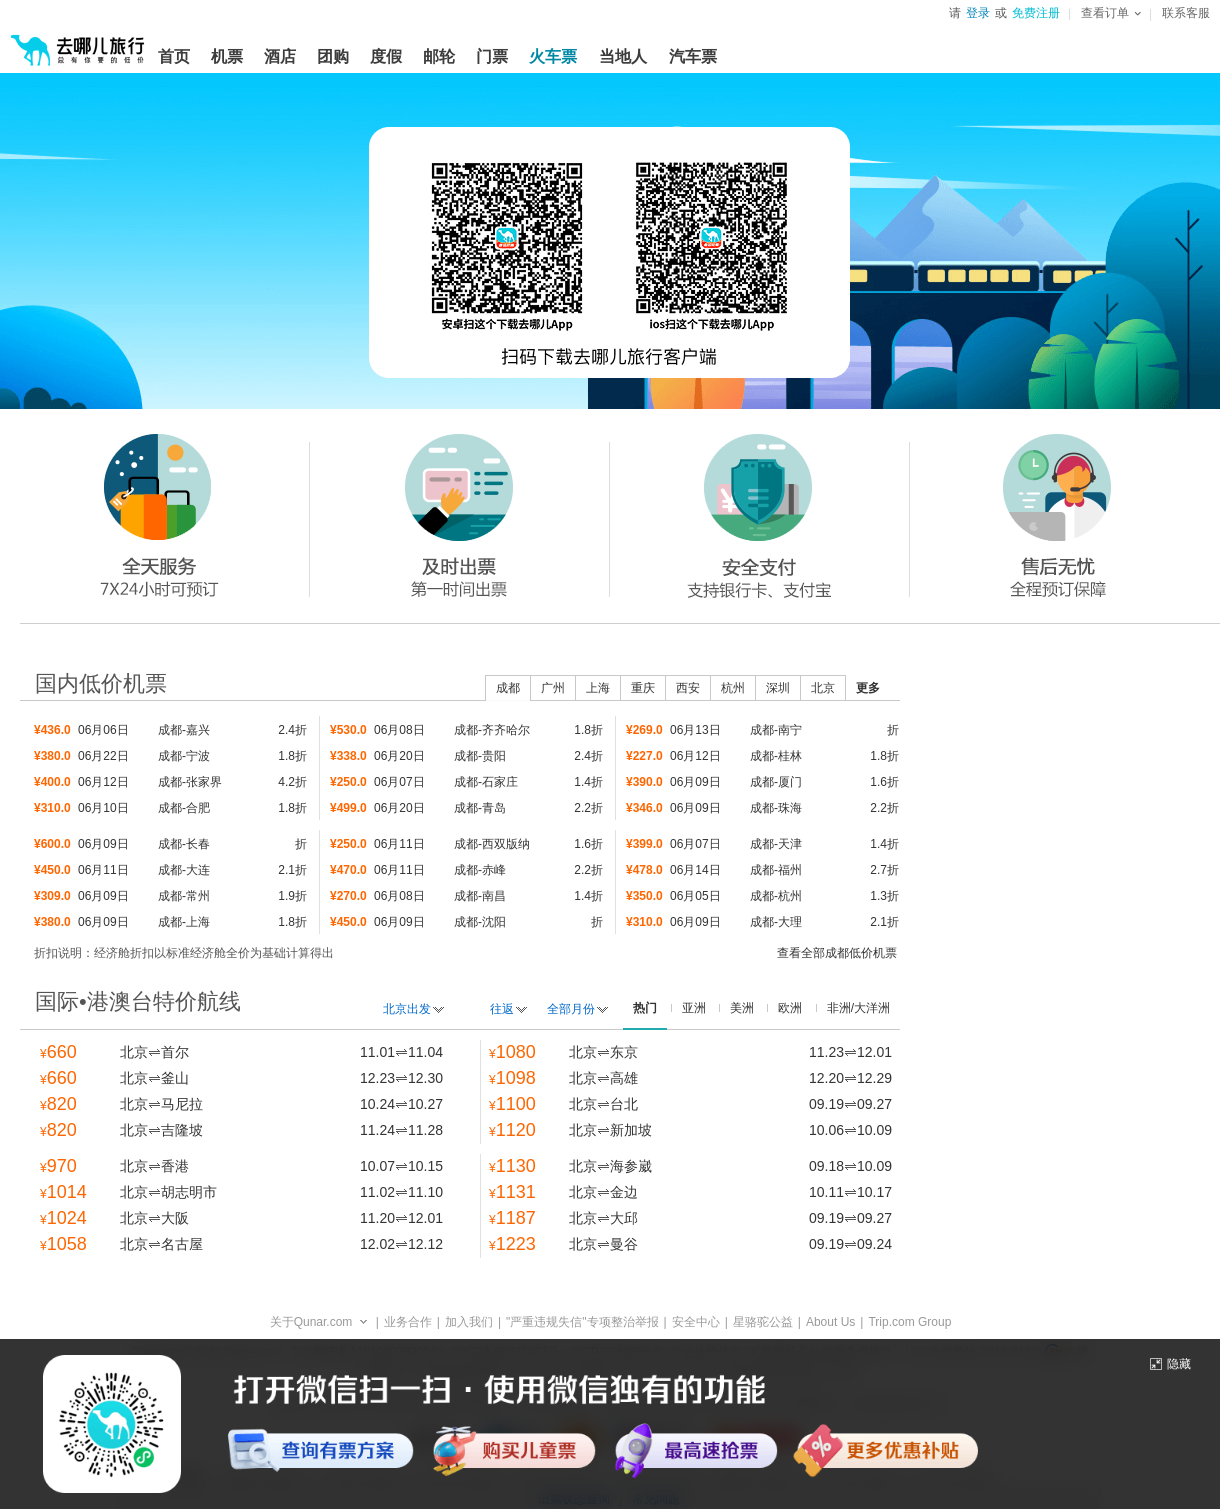 The image size is (1220, 1509). Describe the element at coordinates (868, 688) in the screenshot. I see `更多` at that location.